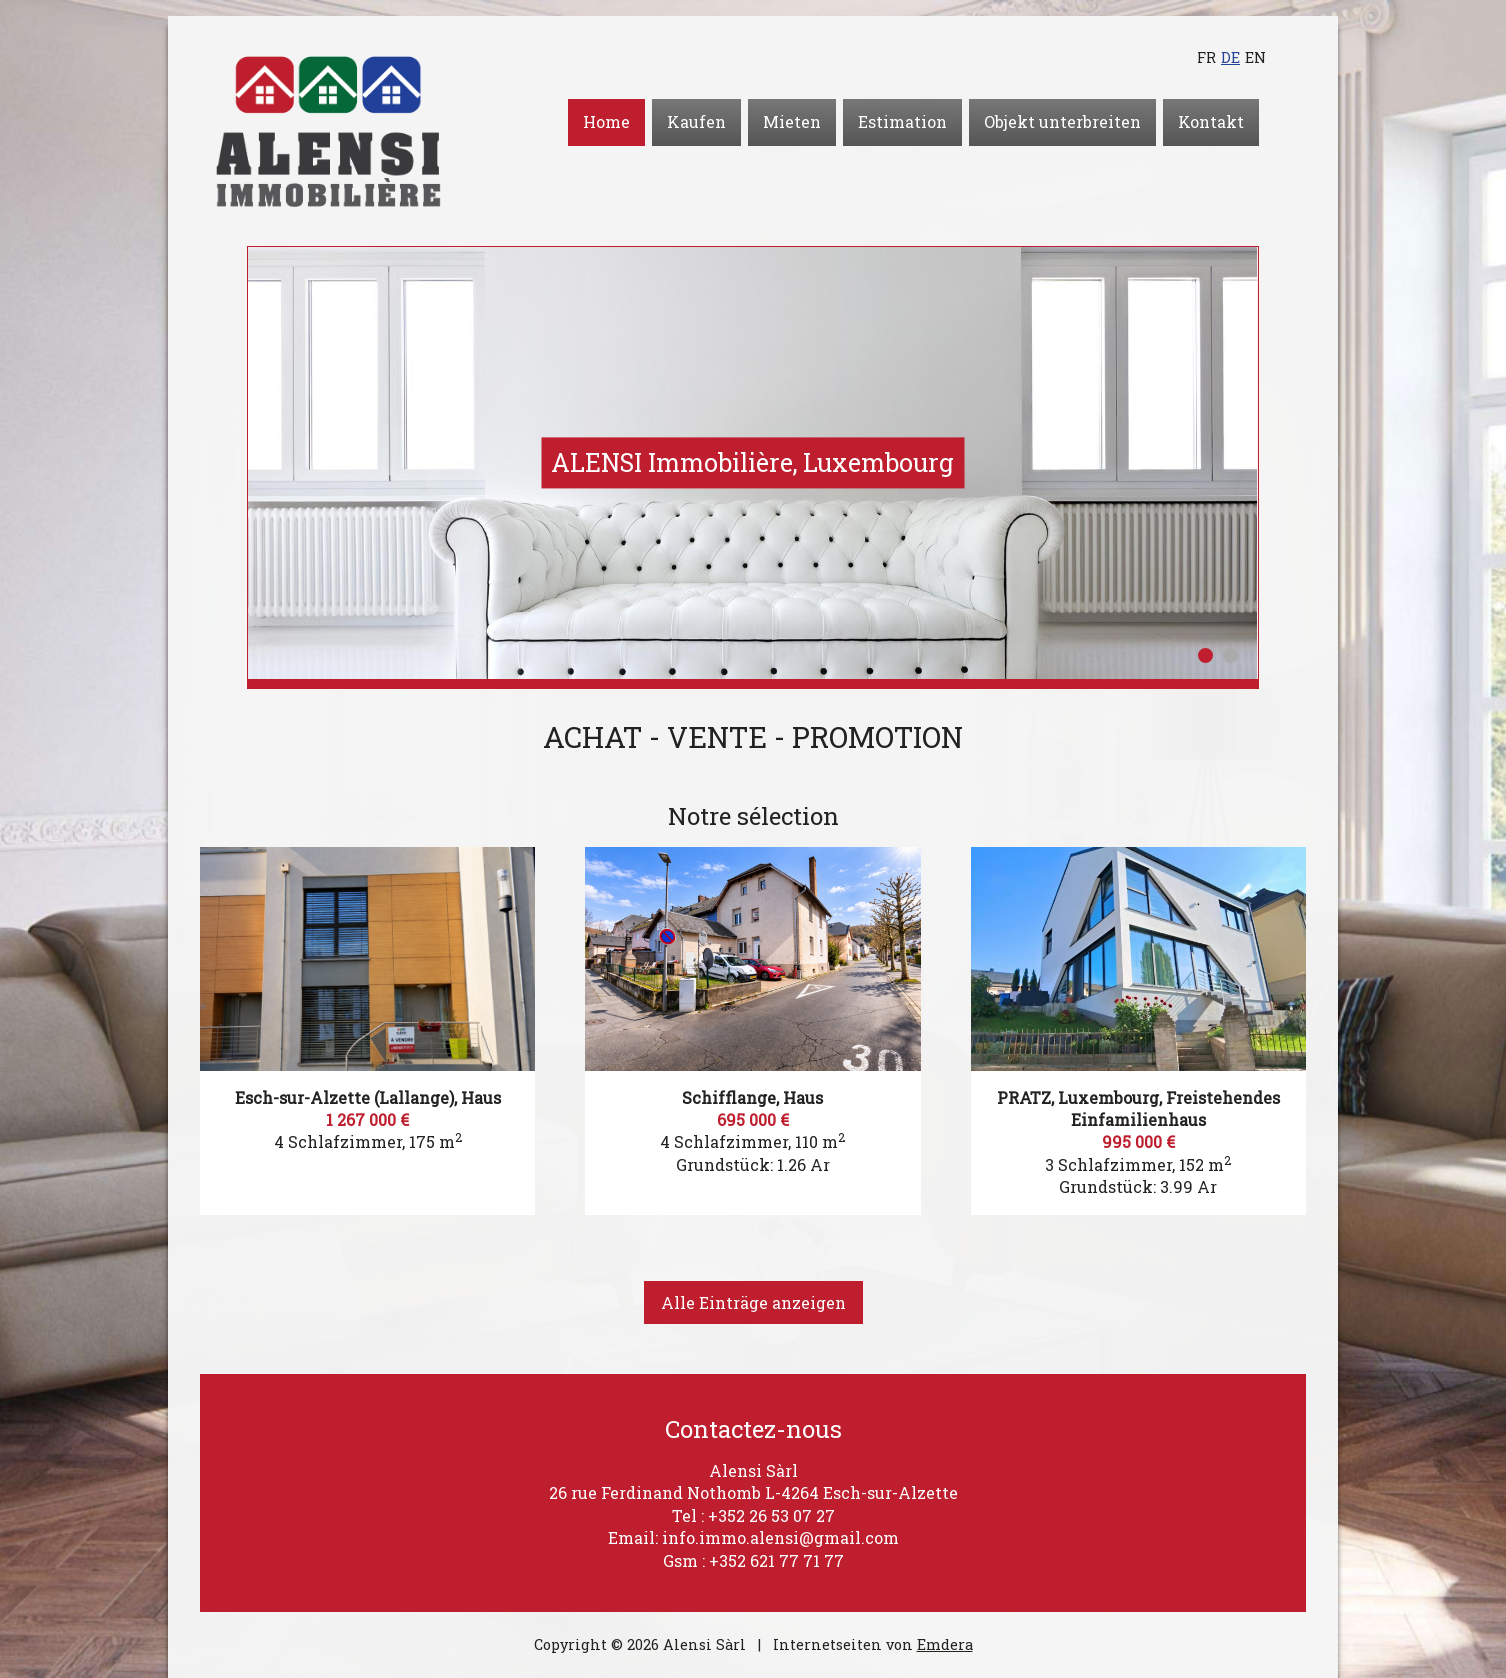 This screenshot has width=1506, height=1678. I want to click on Objekt unterbreiten, so click(1062, 121).